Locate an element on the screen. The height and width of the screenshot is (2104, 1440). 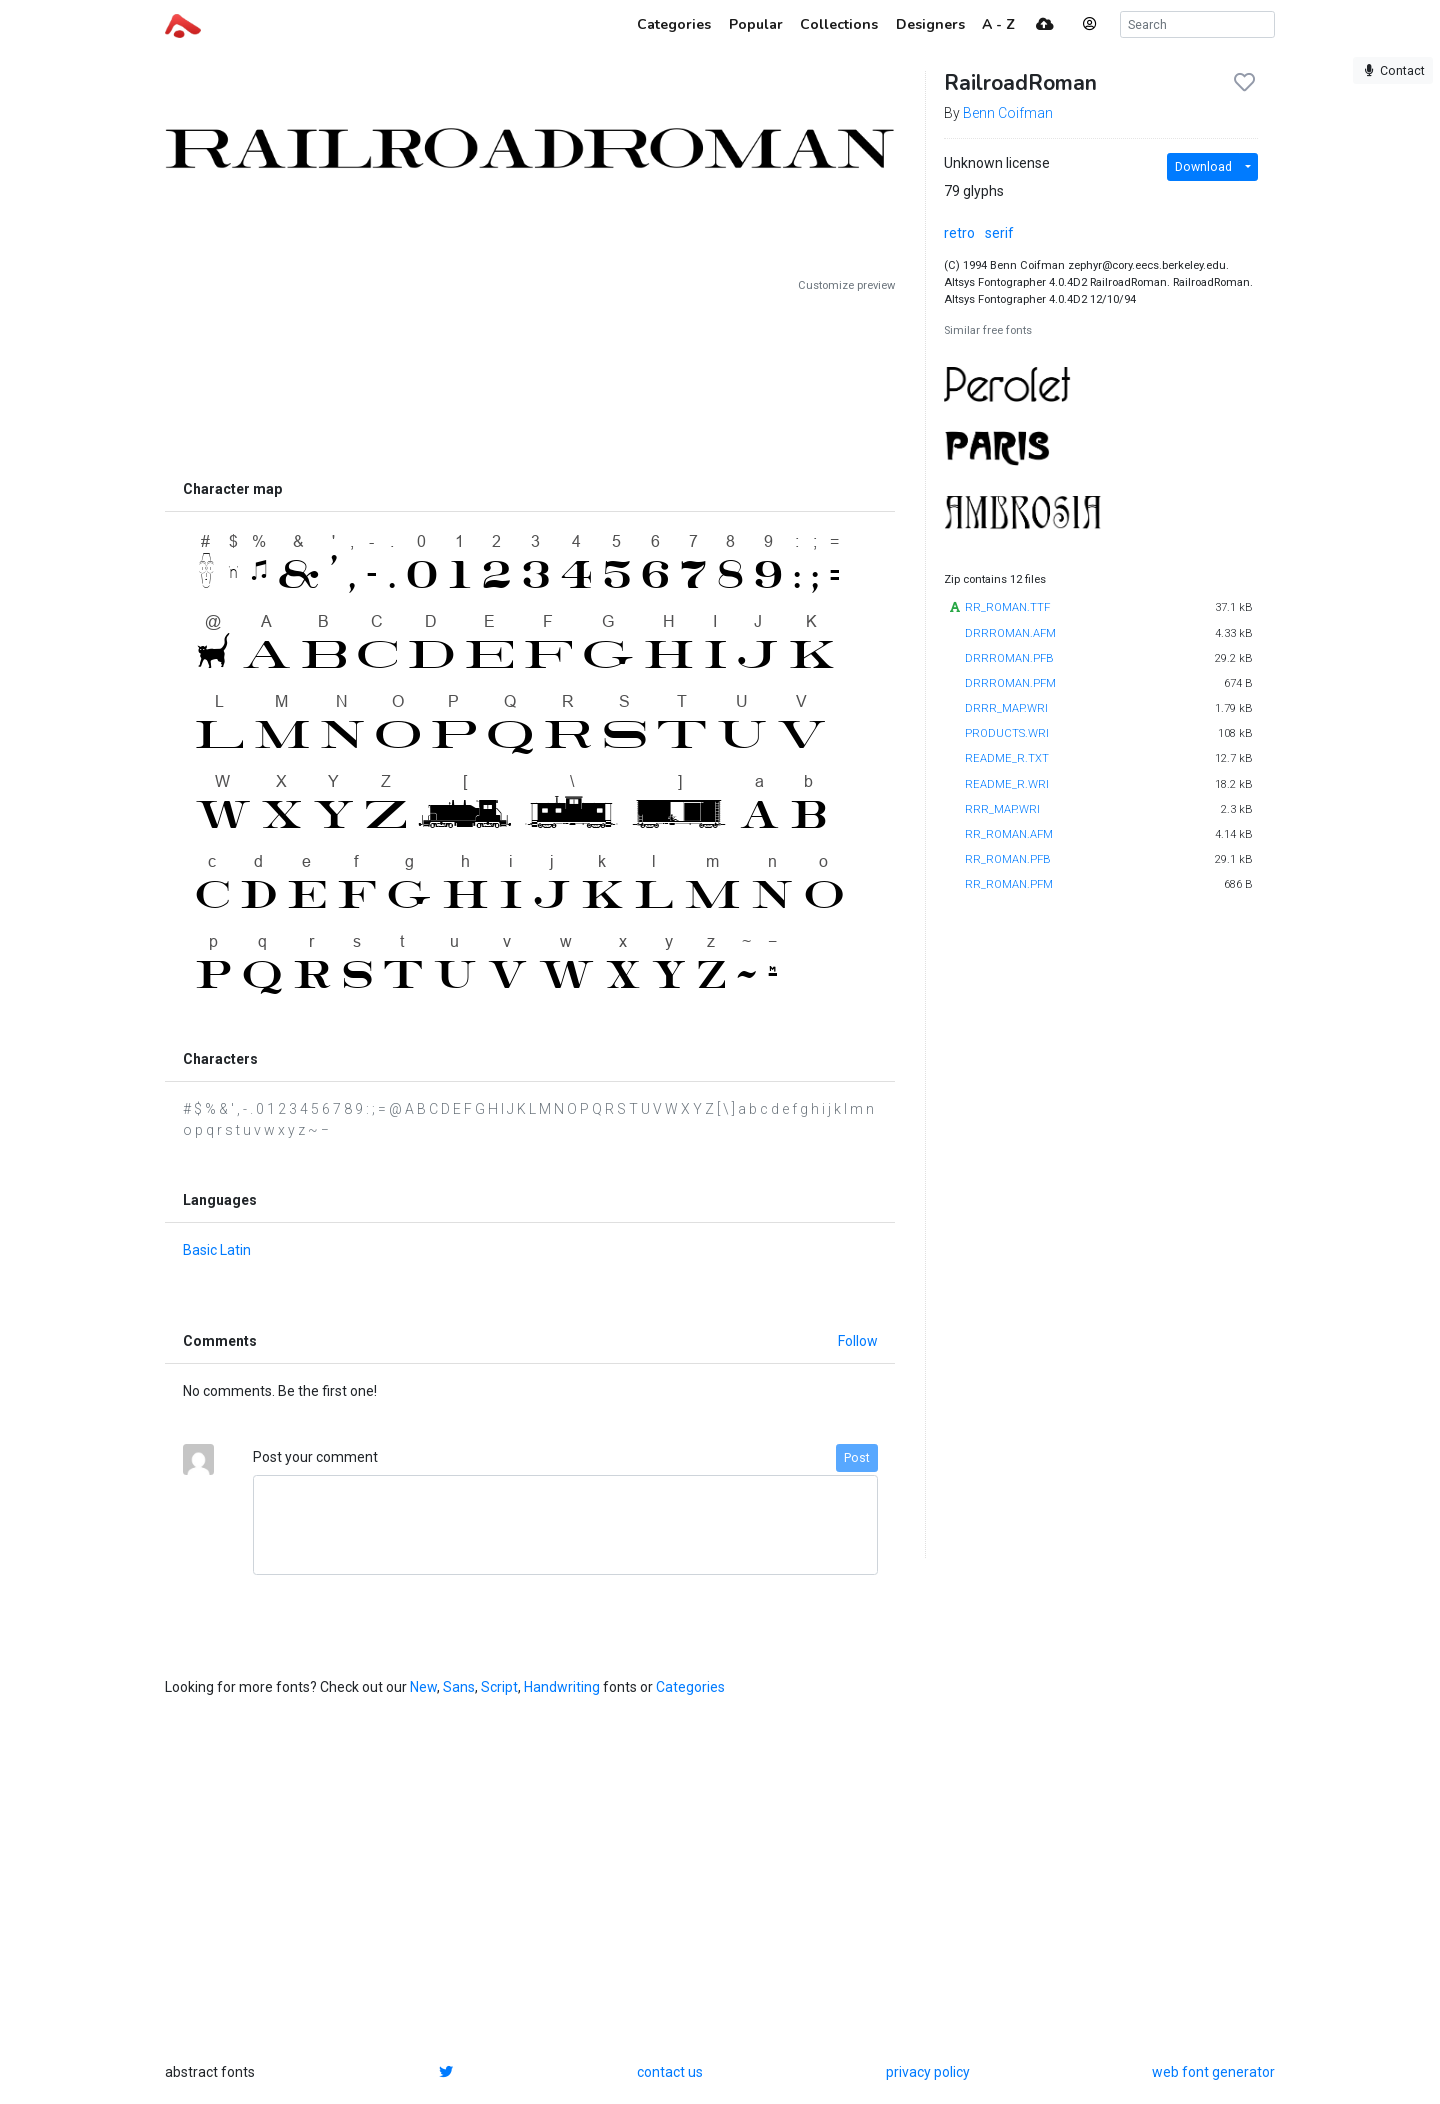
DRRR_MAP.WRI is located at coordinates (1006, 708).